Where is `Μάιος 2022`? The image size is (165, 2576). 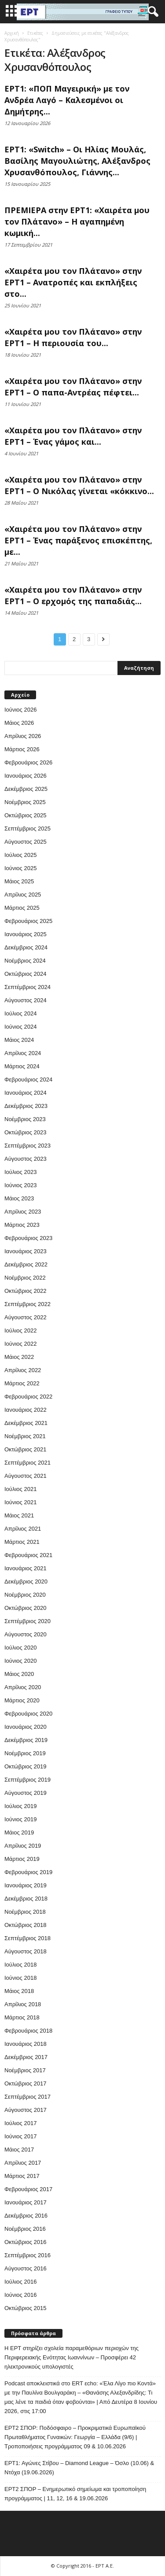 Μάιος 2022 is located at coordinates (19, 1357).